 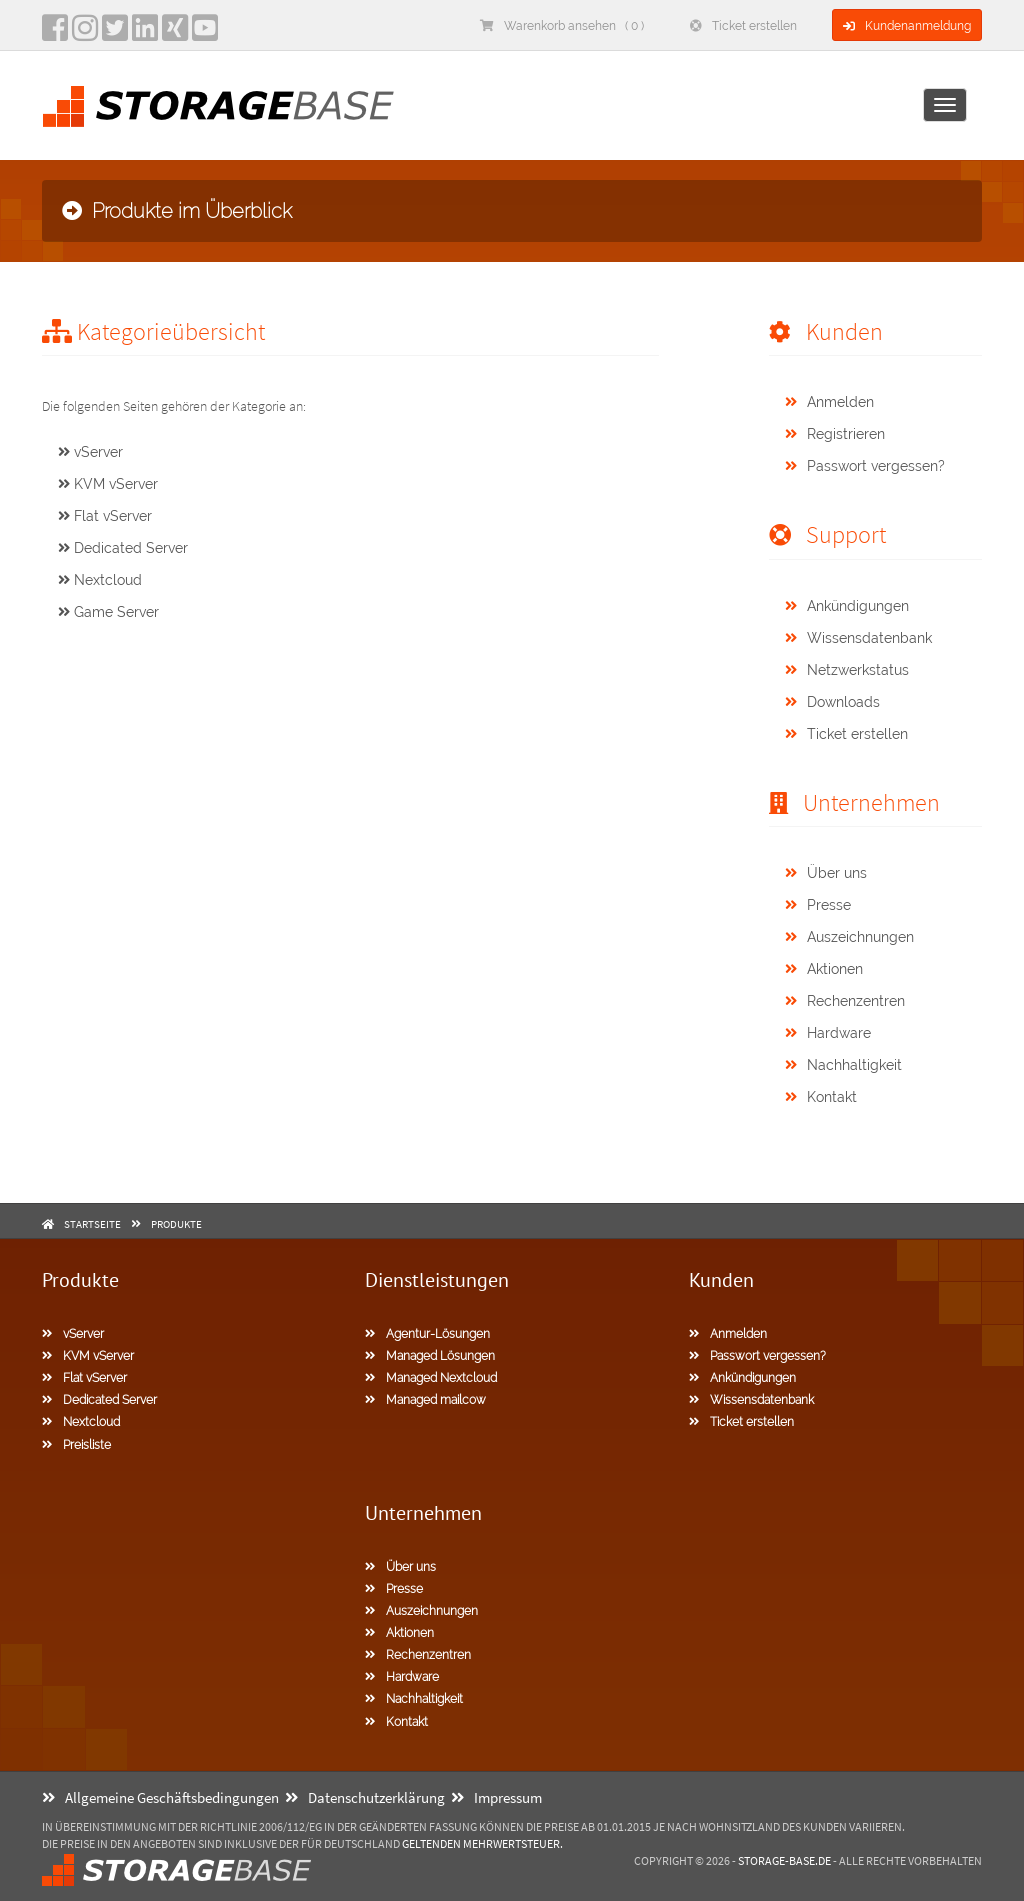 What do you see at coordinates (365, 1797) in the screenshot?
I see `Datenschutzerklärung` at bounding box center [365, 1797].